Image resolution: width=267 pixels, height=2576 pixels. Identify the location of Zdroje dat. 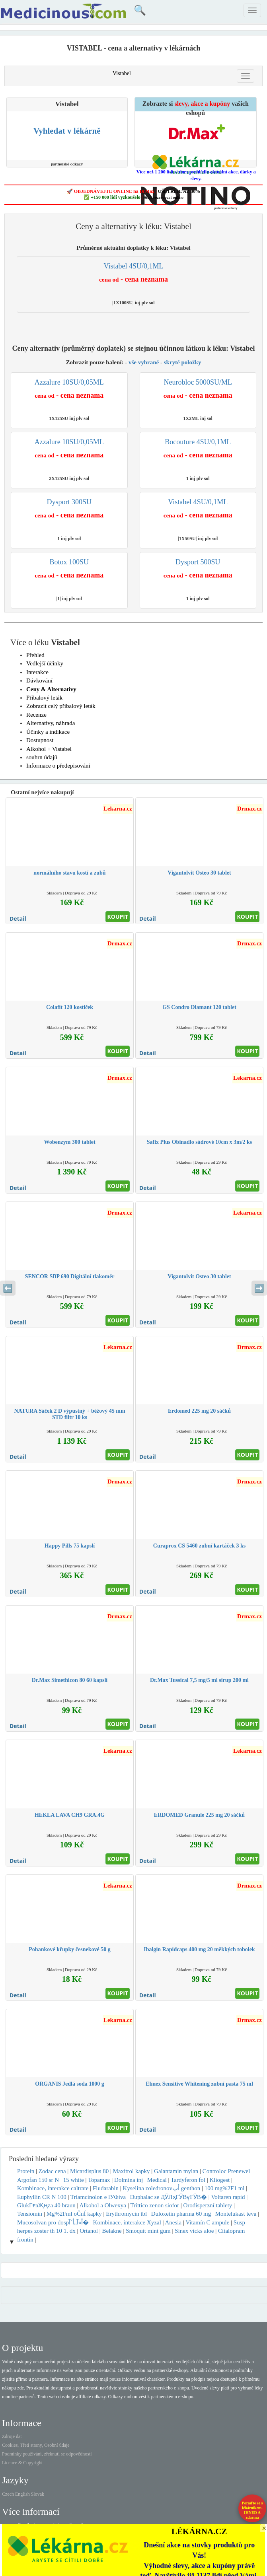
(12, 2436).